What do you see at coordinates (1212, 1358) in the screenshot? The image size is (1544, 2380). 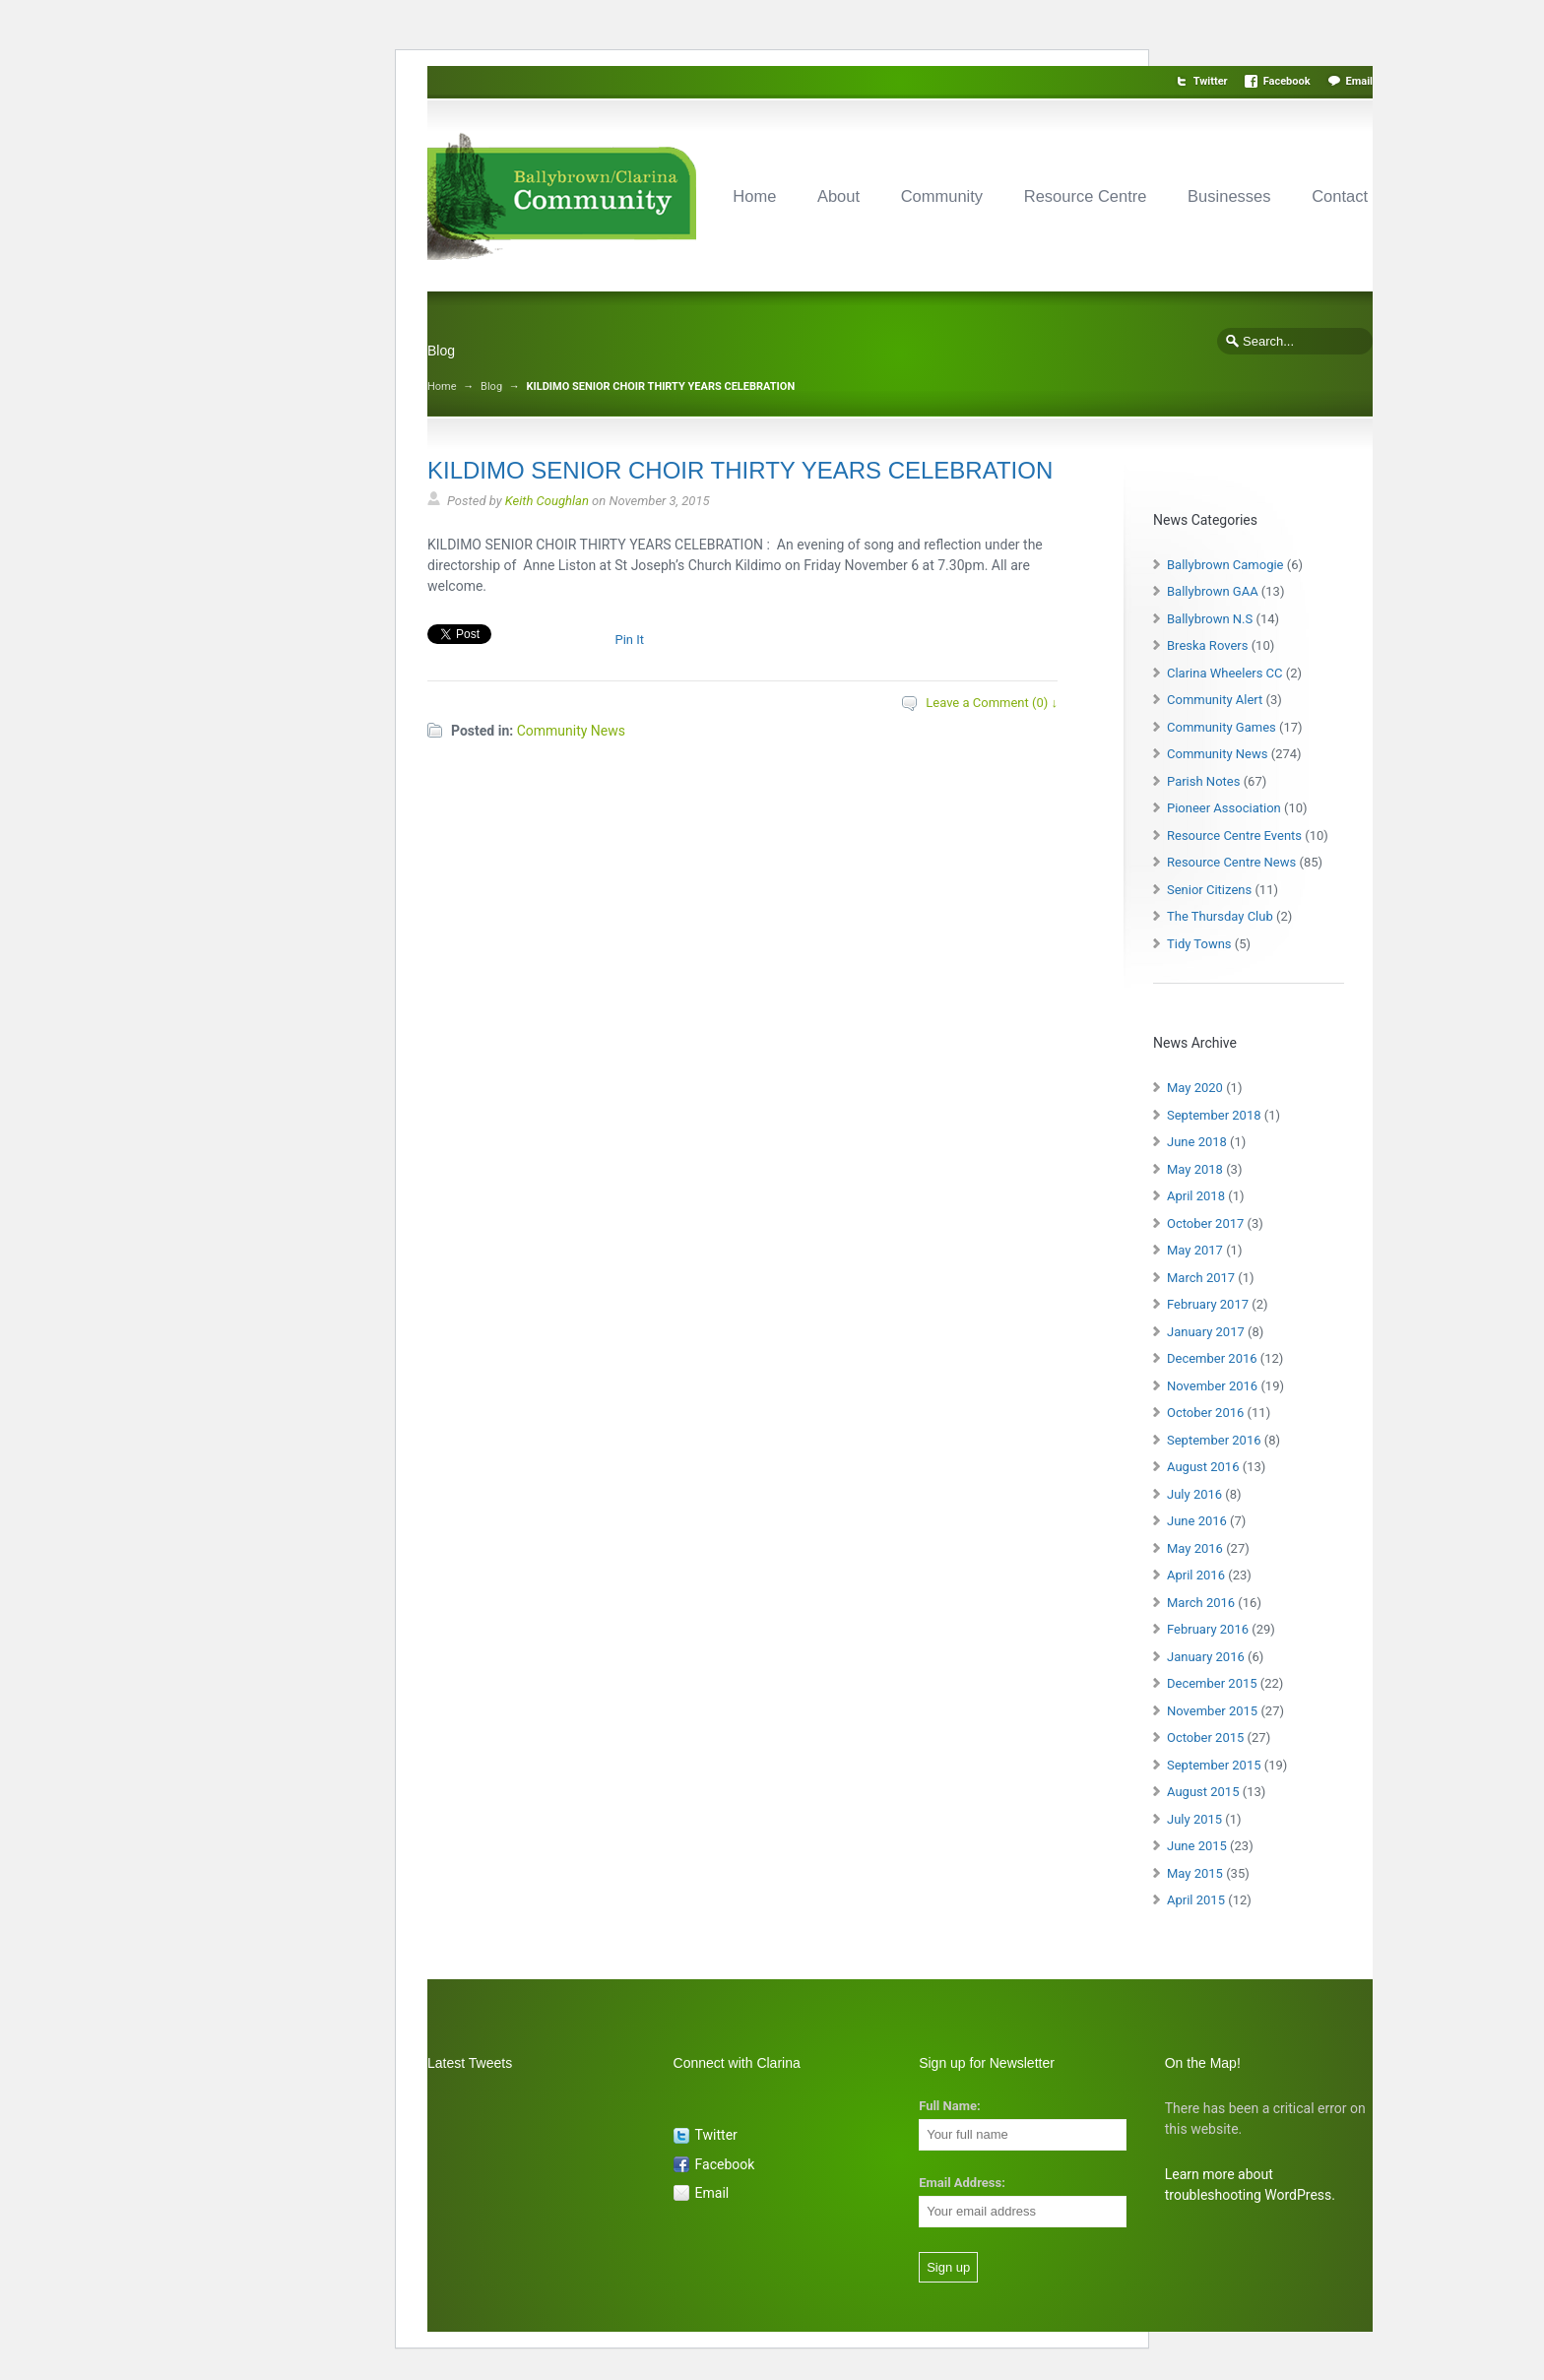 I see `December 2016` at bounding box center [1212, 1358].